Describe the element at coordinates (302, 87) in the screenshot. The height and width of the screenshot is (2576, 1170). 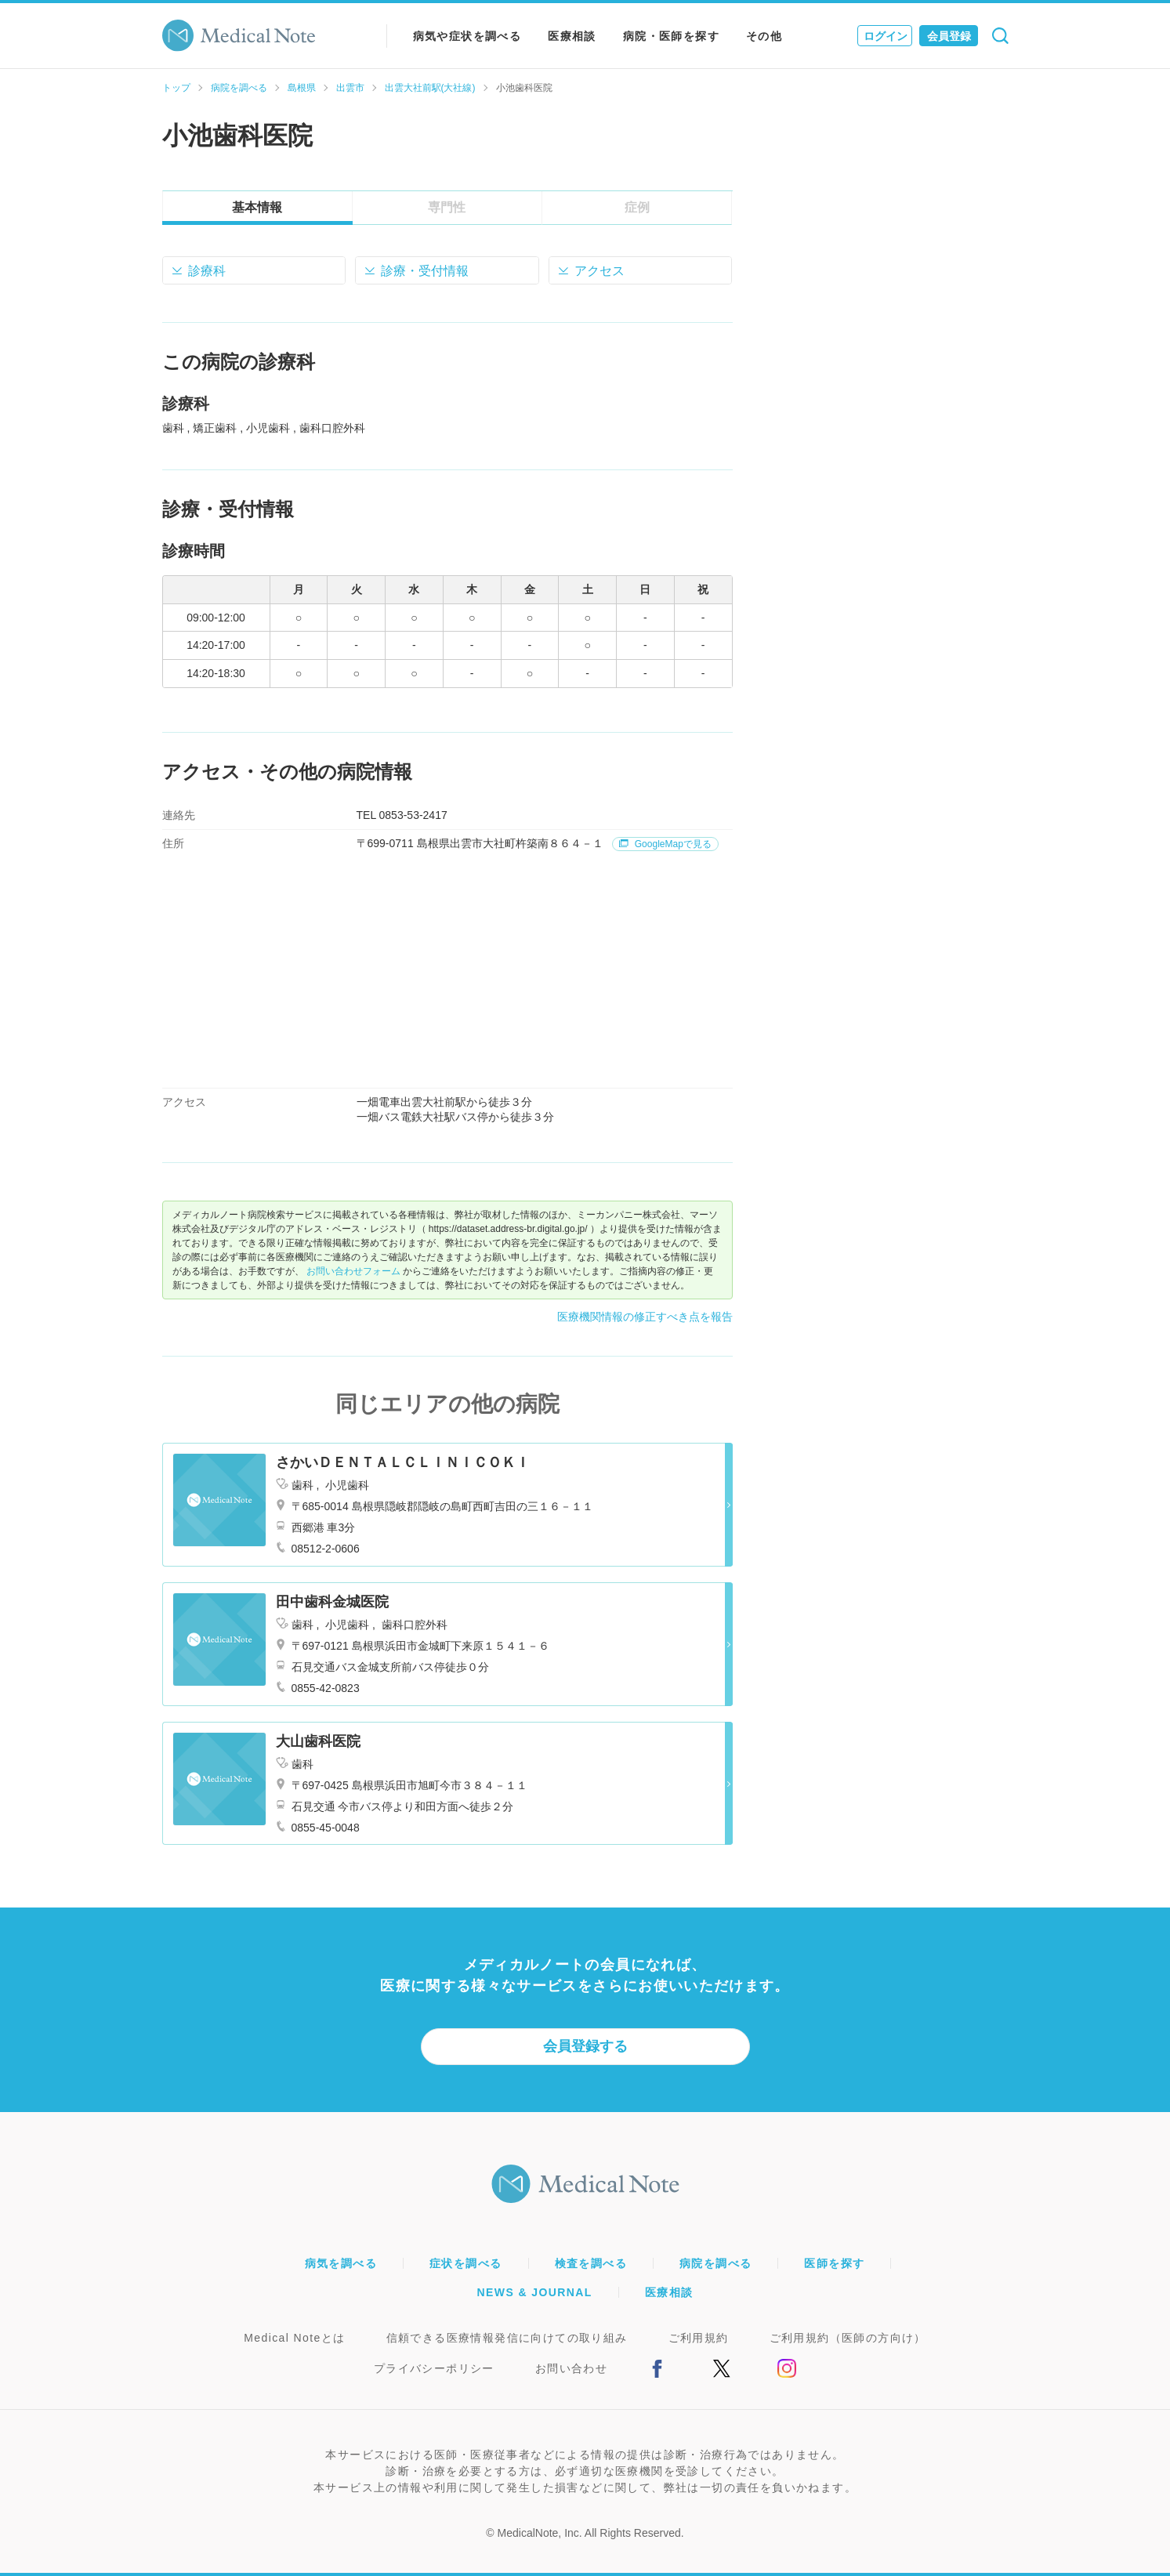
I see `島根県` at that location.